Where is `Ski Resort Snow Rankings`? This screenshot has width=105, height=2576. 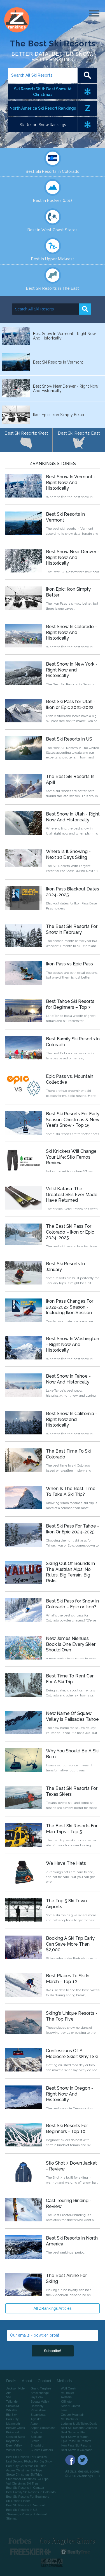
Ski Resort Snow Rankings is located at coordinates (43, 124).